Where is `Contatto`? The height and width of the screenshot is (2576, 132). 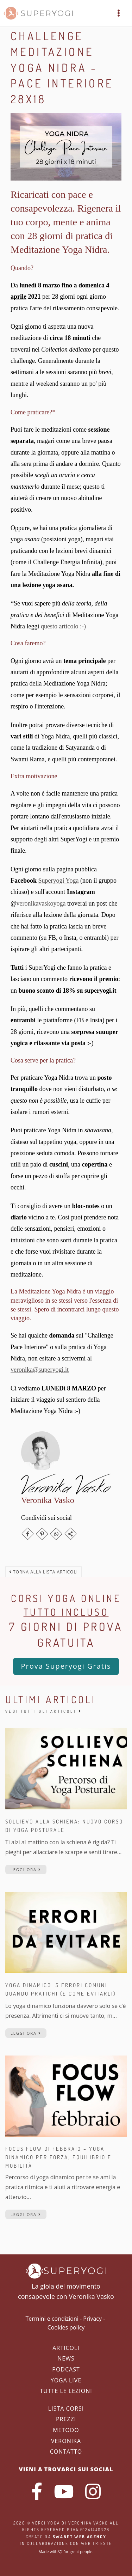
Contatto is located at coordinates (66, 2451).